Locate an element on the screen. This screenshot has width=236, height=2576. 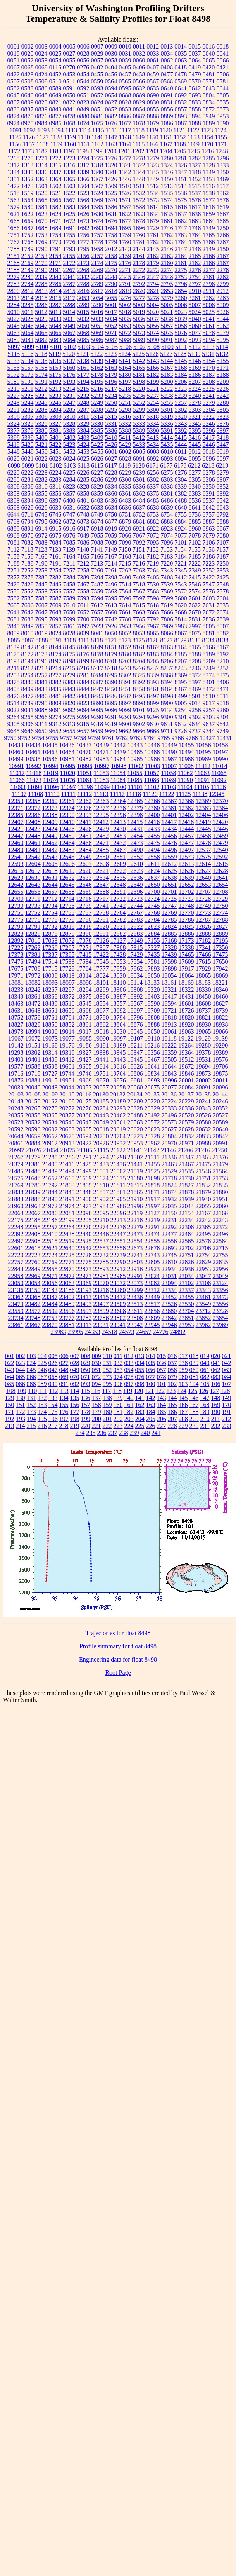
8183 is located at coordinates (153, 654).